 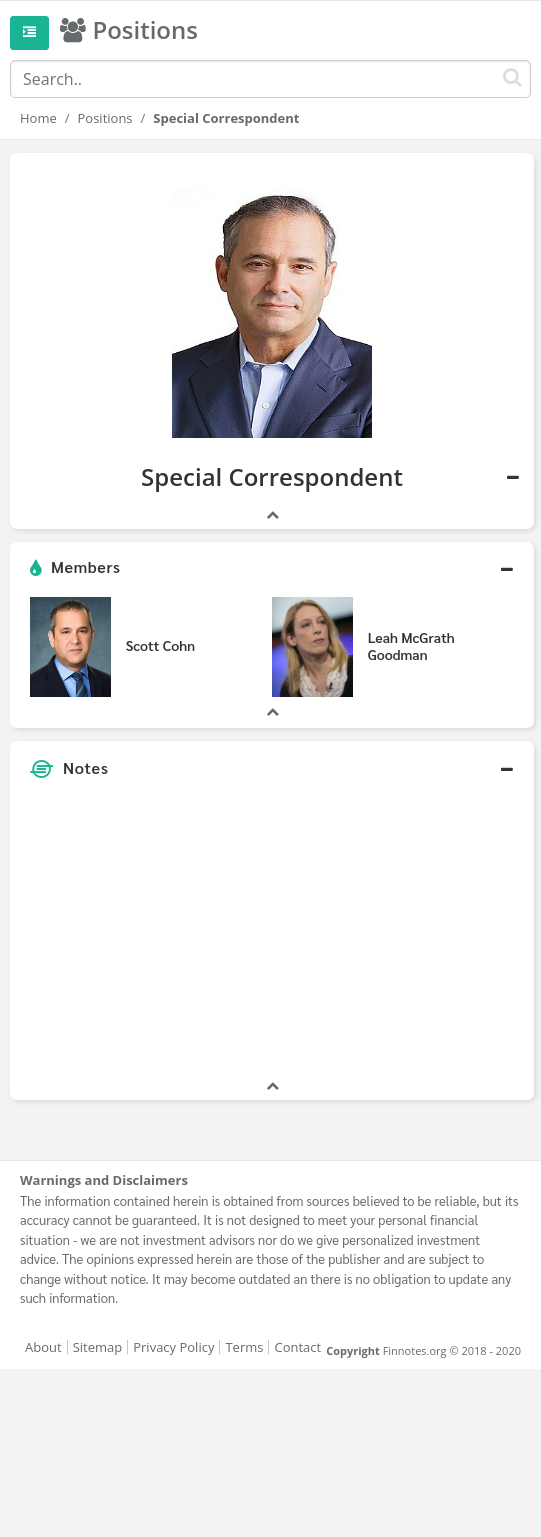 What do you see at coordinates (38, 118) in the screenshot?
I see `Home` at bounding box center [38, 118].